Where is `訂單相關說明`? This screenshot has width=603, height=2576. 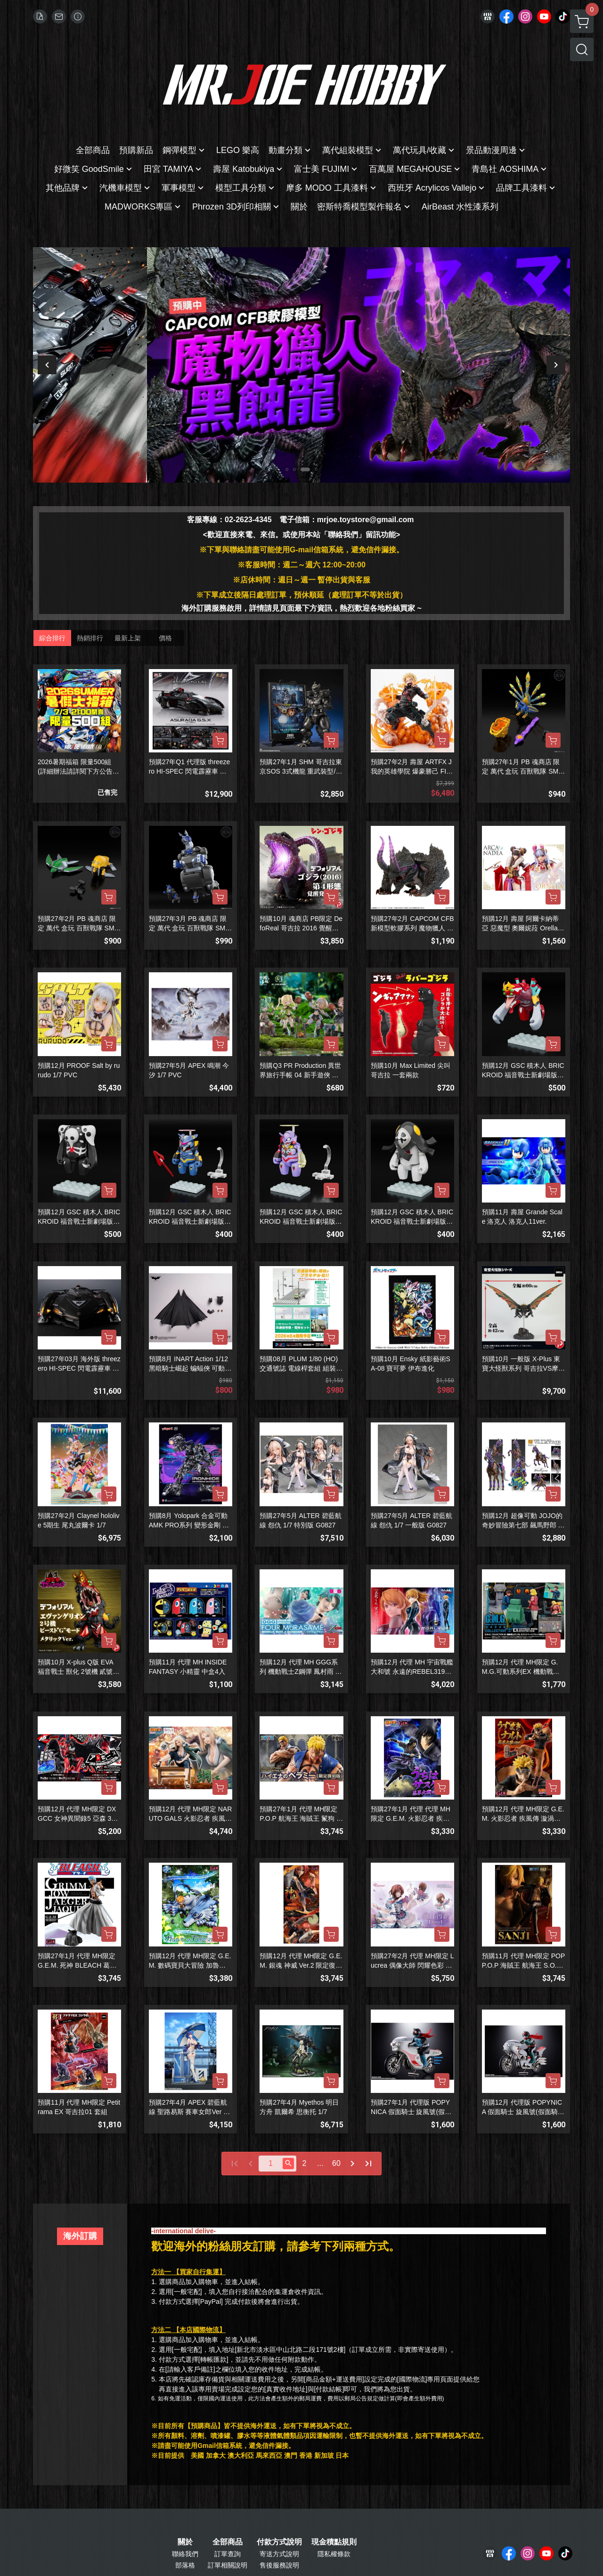 訂單相關說明 is located at coordinates (227, 2565).